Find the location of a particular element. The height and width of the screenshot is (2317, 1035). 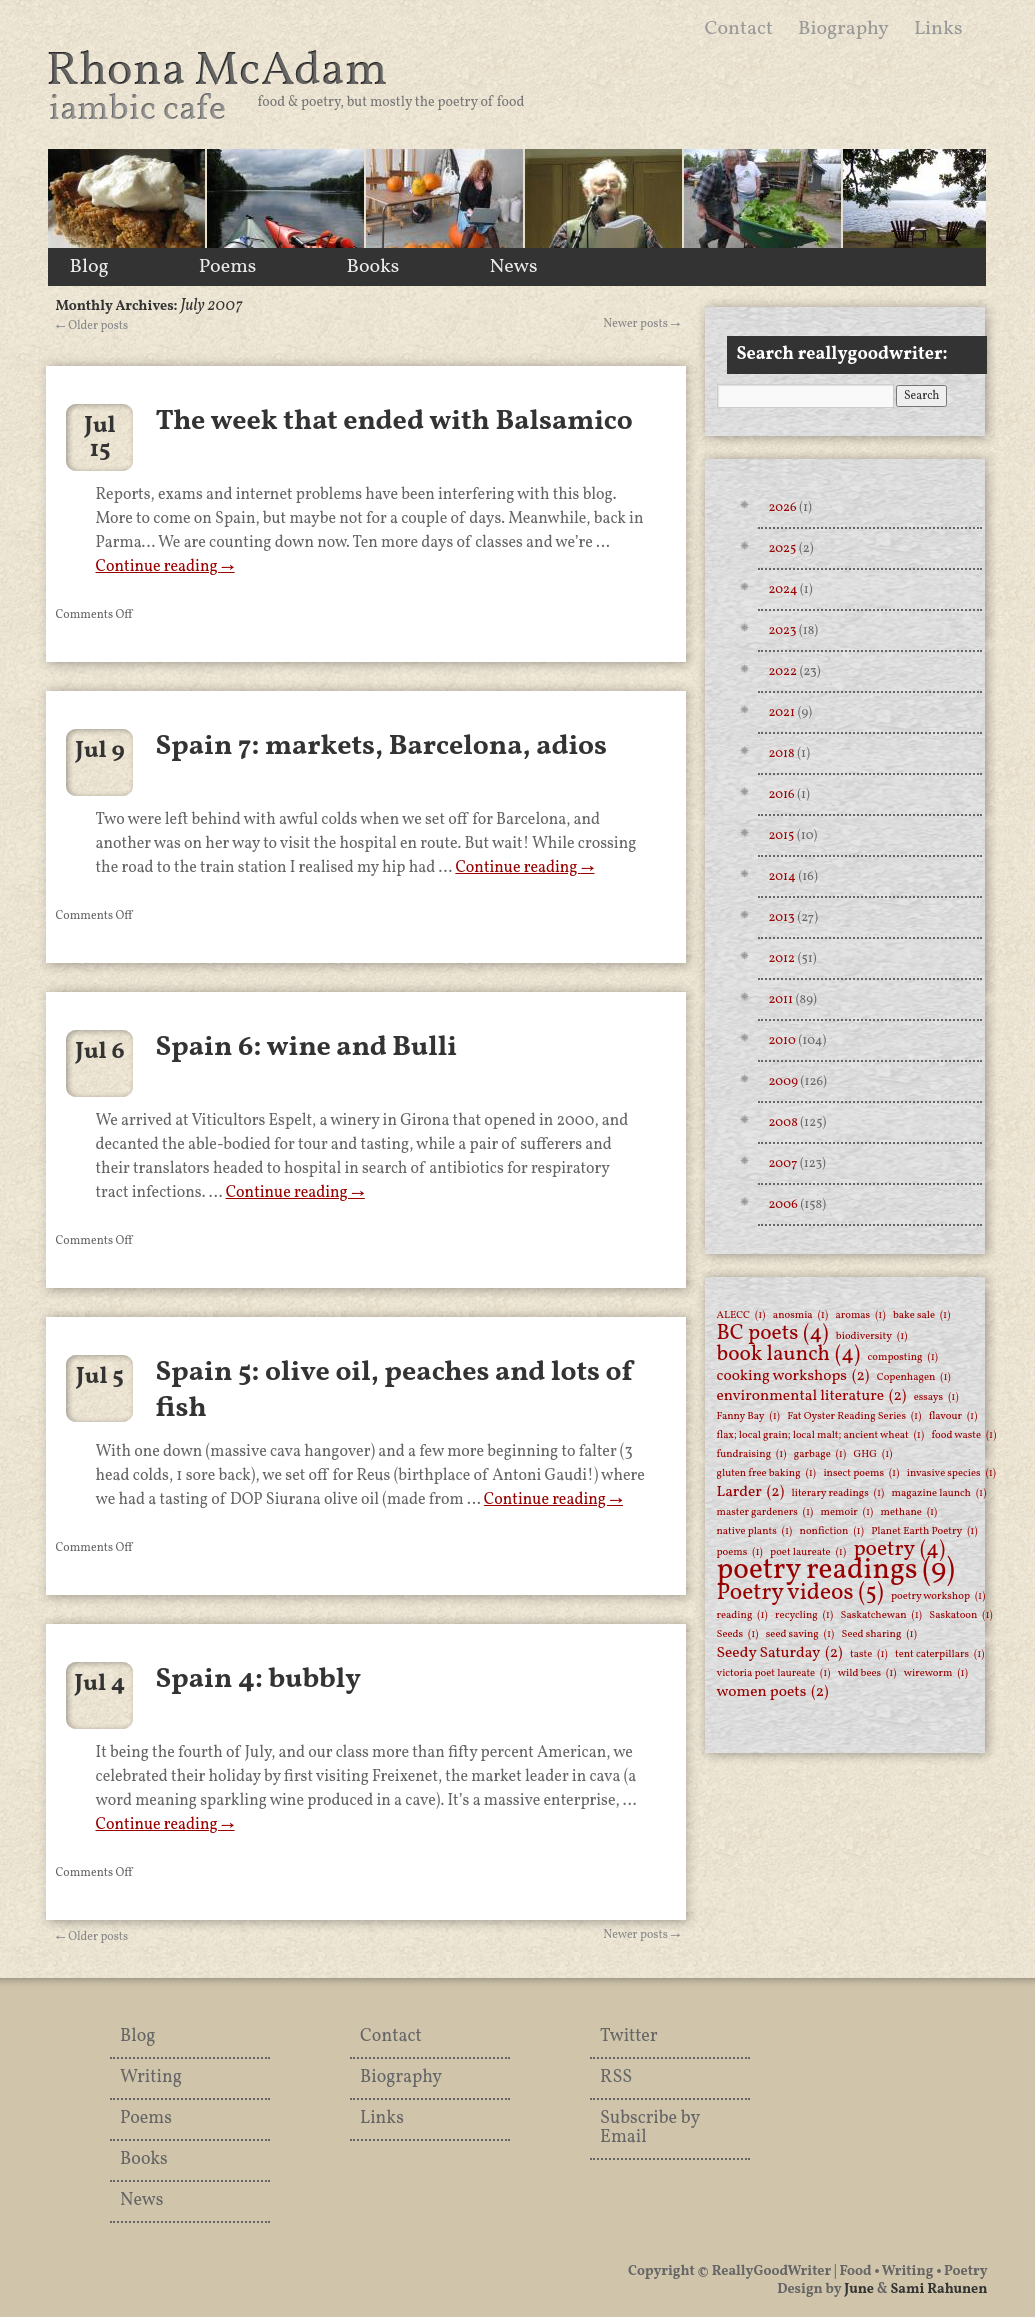

Subscribe by Email is located at coordinates (650, 2128).